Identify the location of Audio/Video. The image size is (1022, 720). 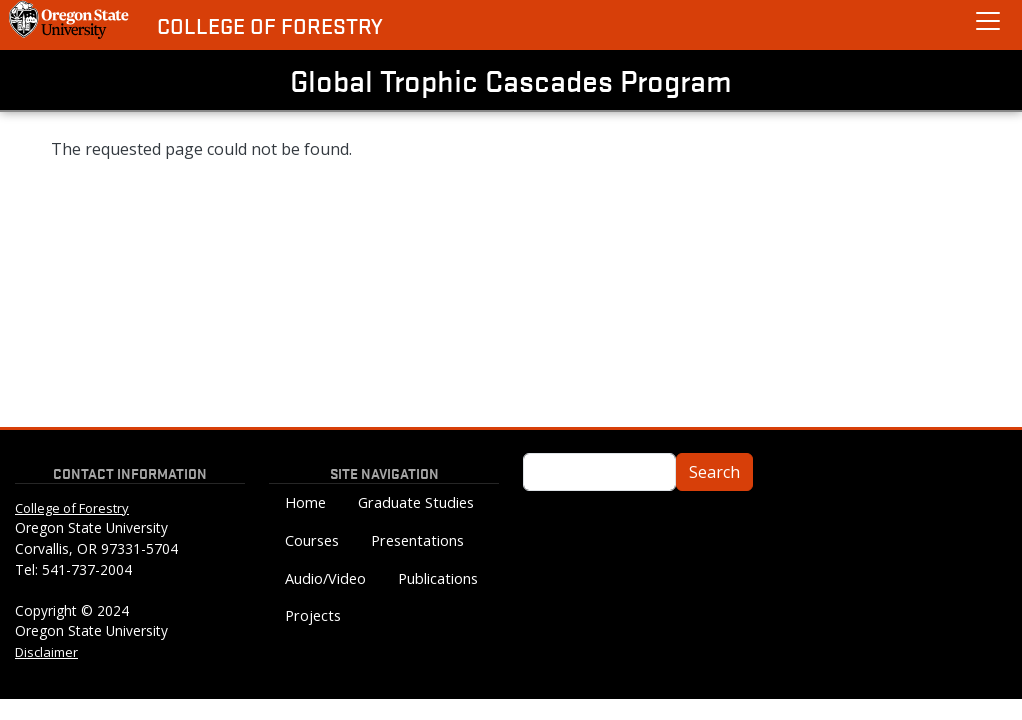
(325, 578).